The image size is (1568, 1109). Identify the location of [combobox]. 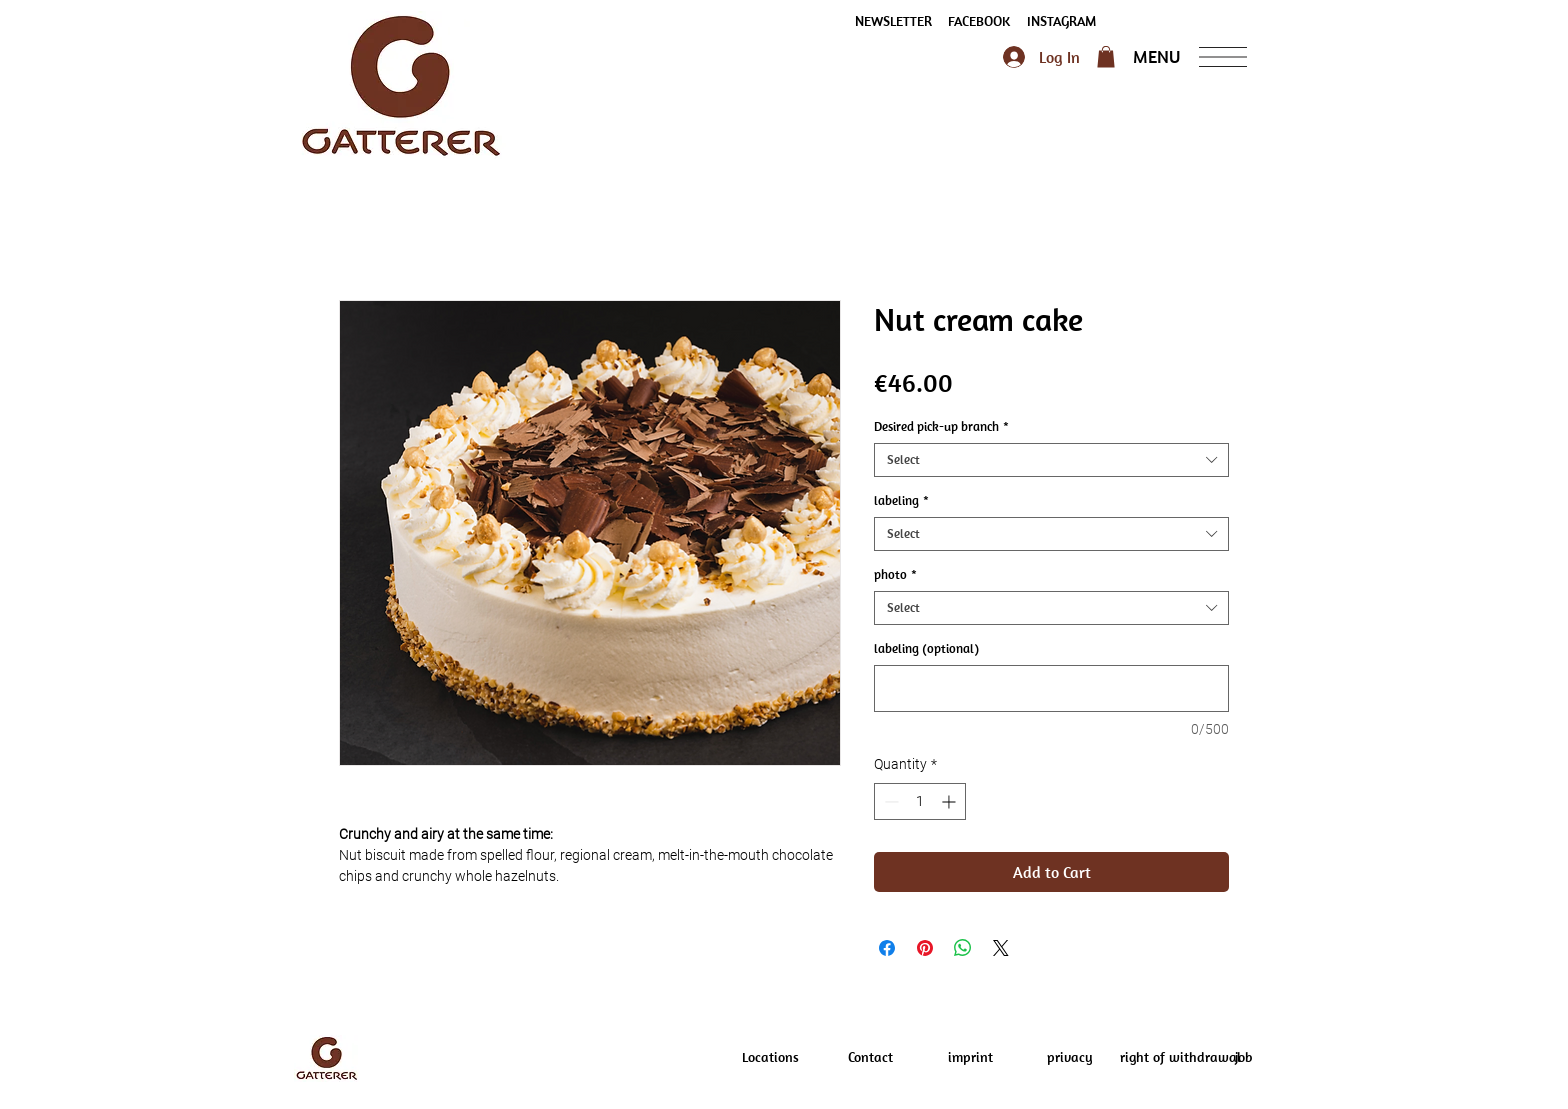
(1051, 460).